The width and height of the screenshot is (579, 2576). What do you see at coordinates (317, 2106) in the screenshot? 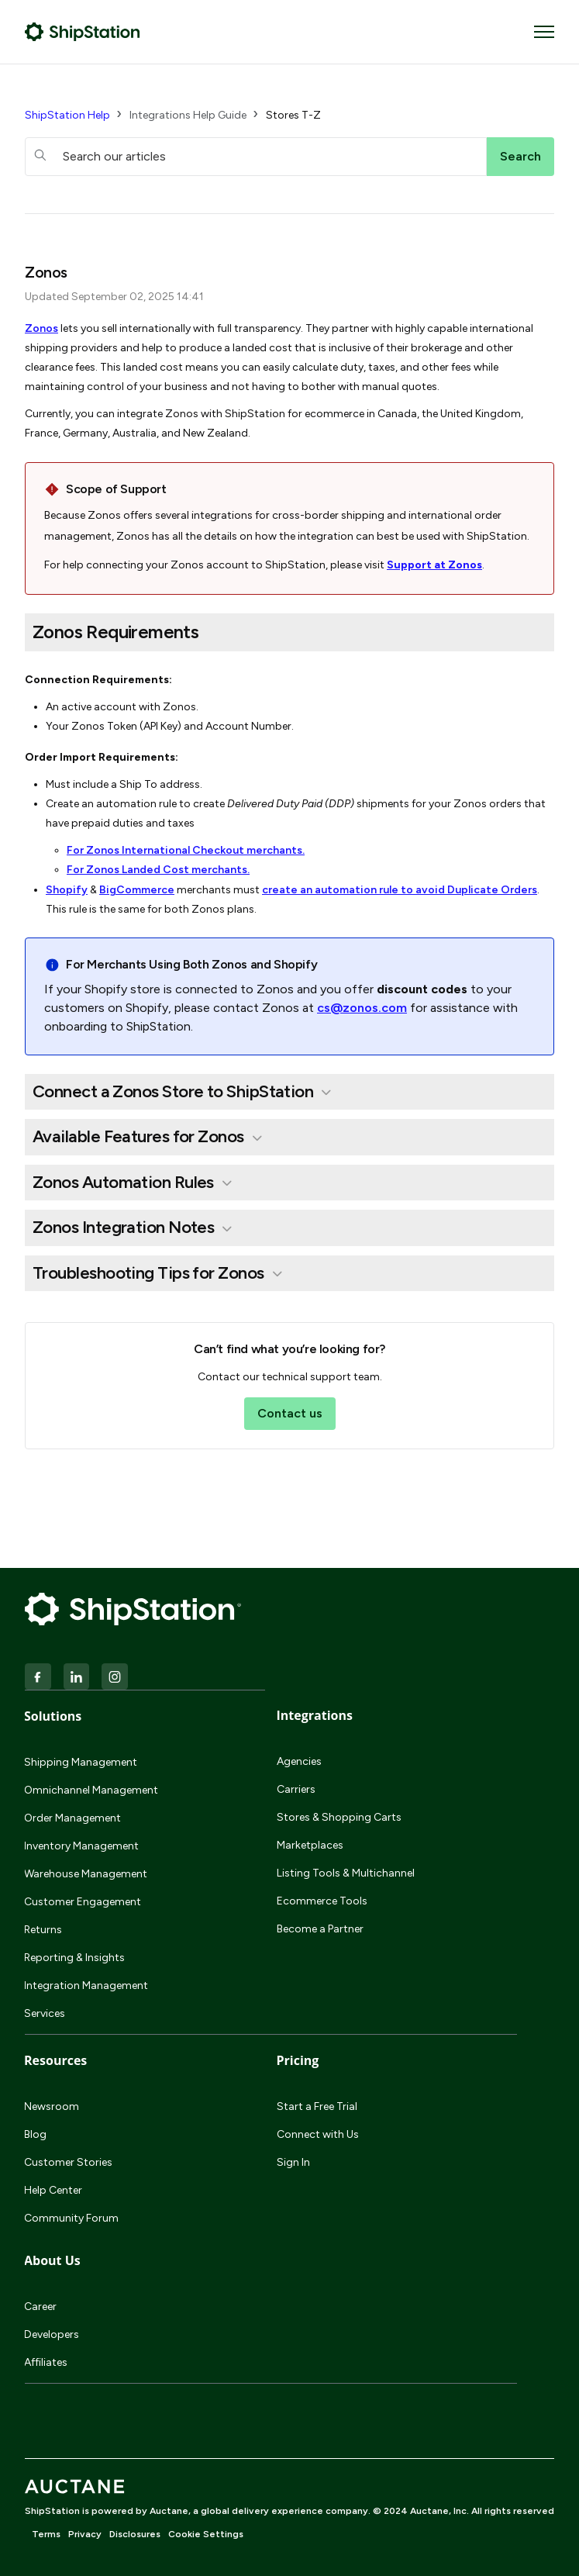
I see `Start a Free Trial` at bounding box center [317, 2106].